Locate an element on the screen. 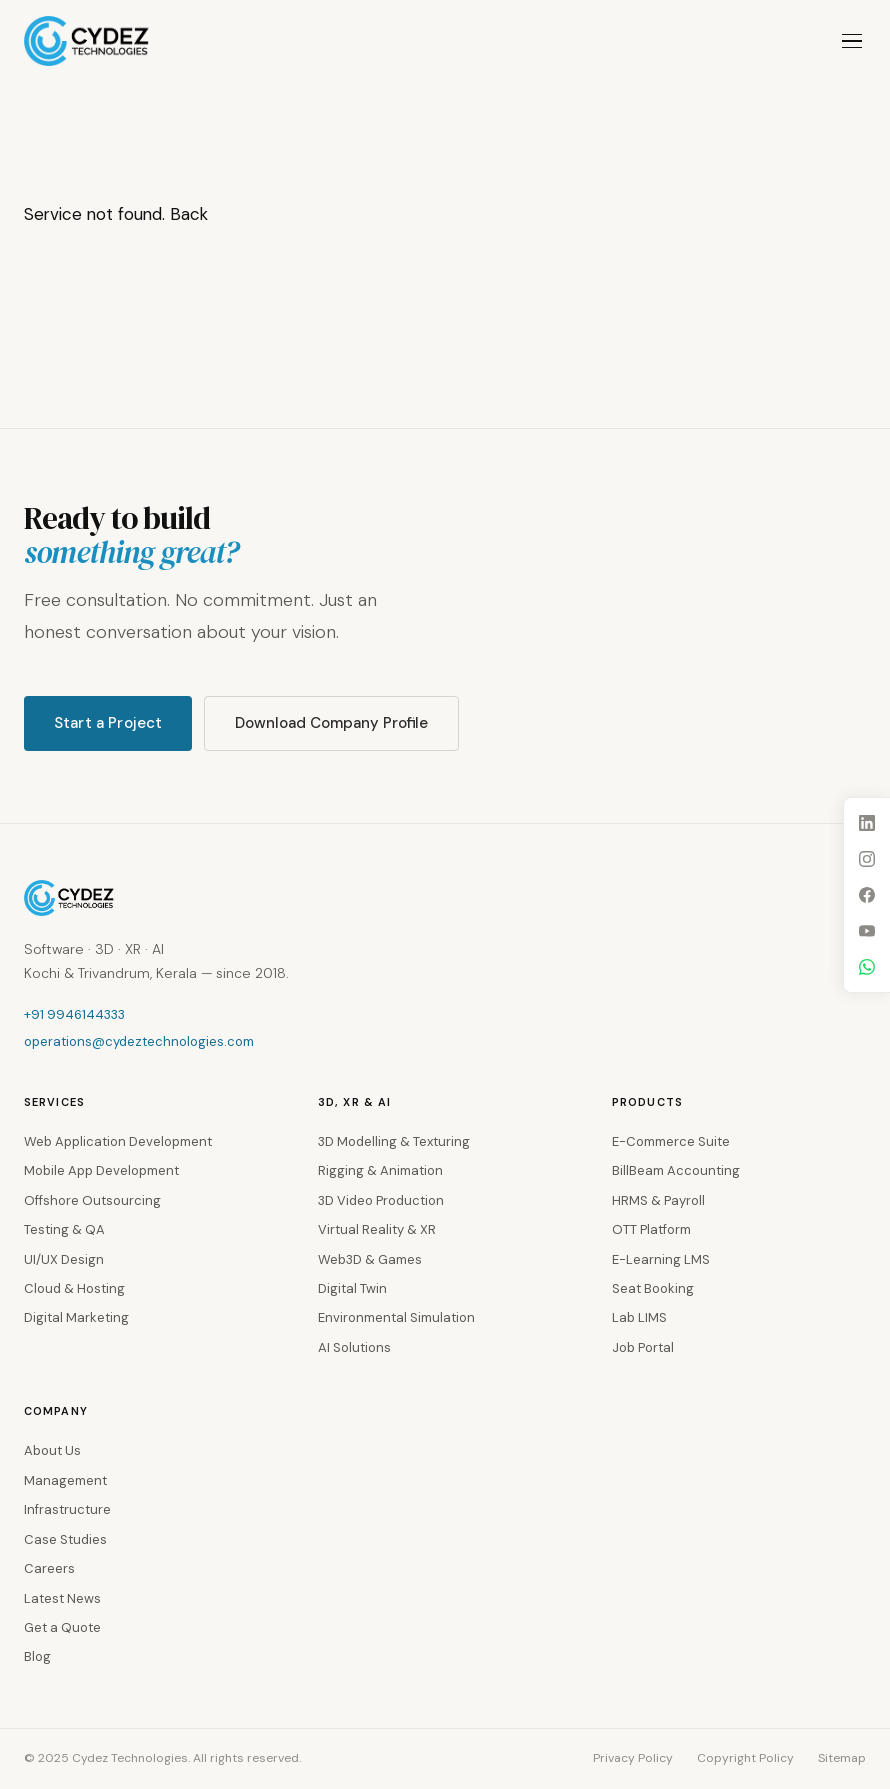 The image size is (890, 1789). About Us is located at coordinates (52, 1450).